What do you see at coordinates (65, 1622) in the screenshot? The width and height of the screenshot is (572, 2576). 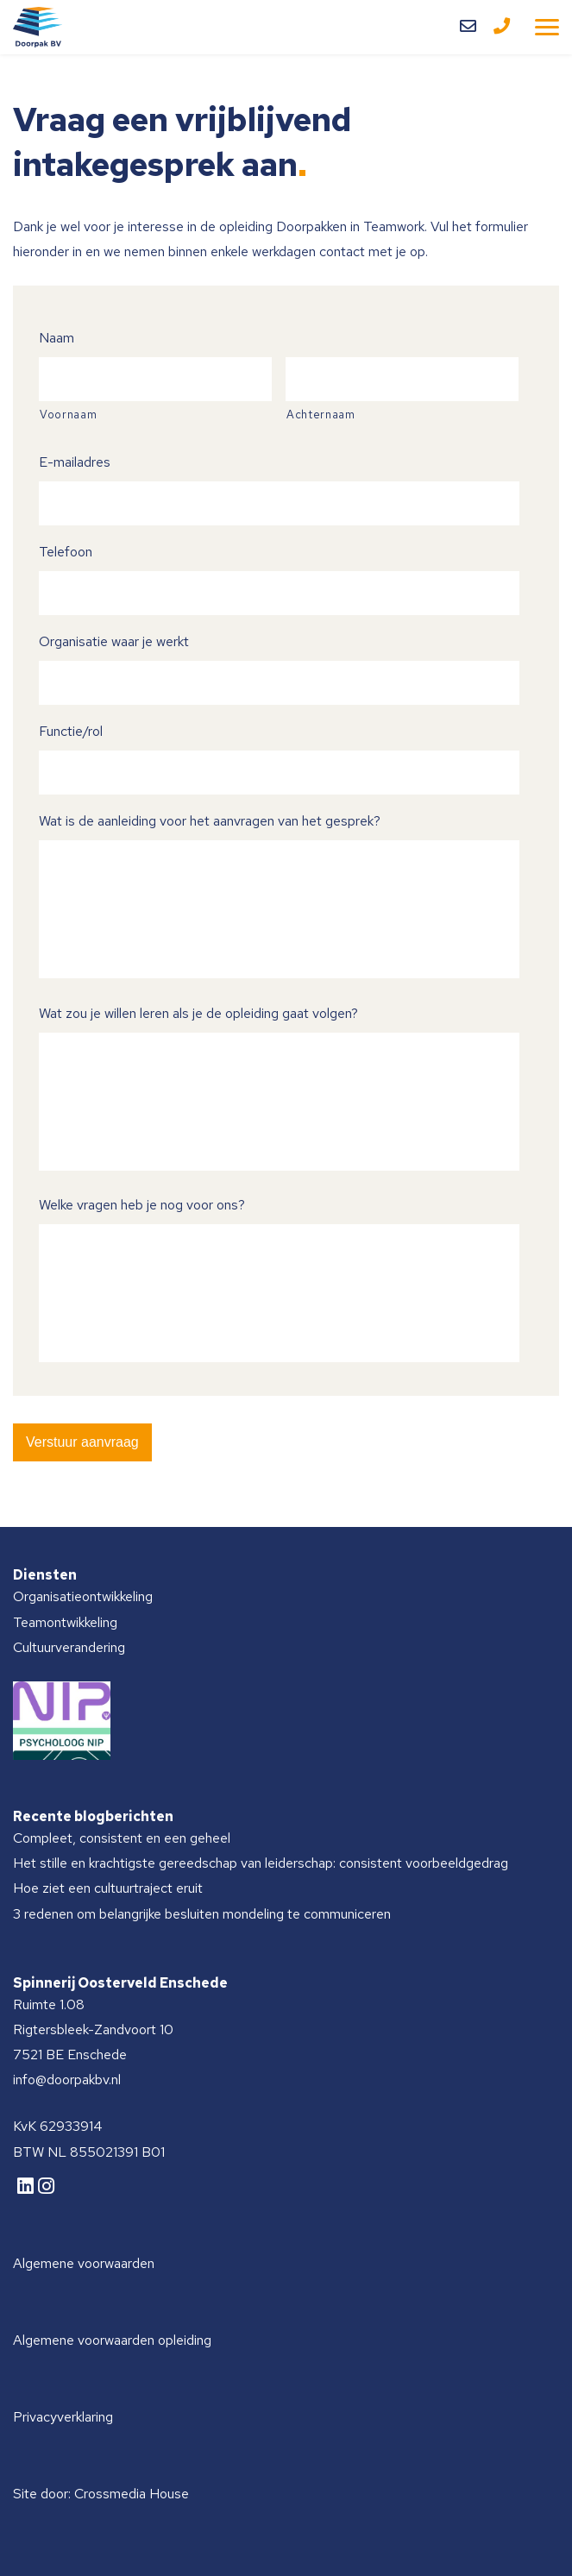 I see `Teamontwikkeling` at bounding box center [65, 1622].